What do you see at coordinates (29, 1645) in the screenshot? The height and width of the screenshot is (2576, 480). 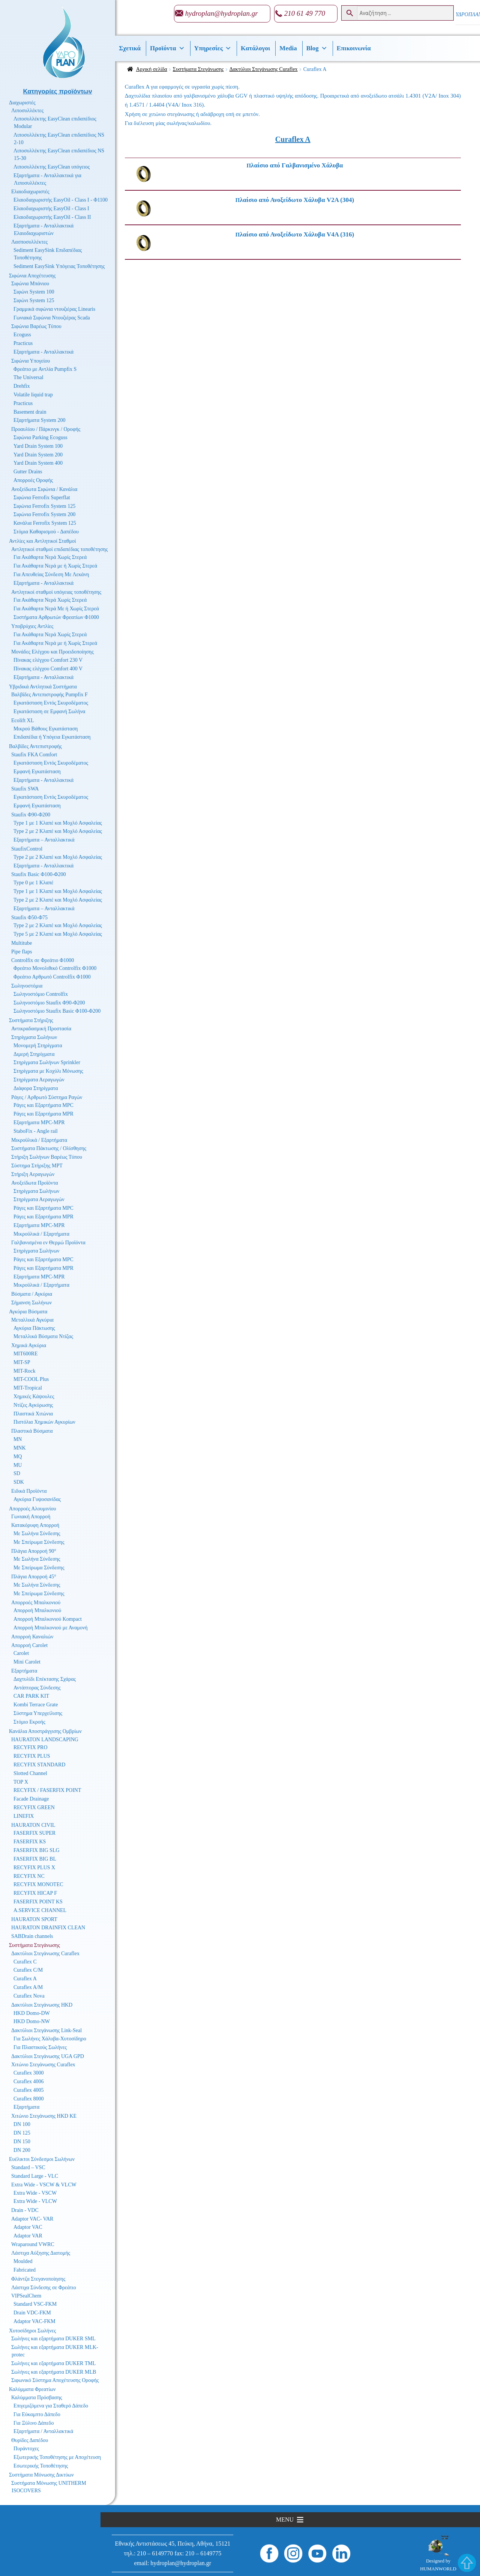 I see `Απορροή Carolet` at bounding box center [29, 1645].